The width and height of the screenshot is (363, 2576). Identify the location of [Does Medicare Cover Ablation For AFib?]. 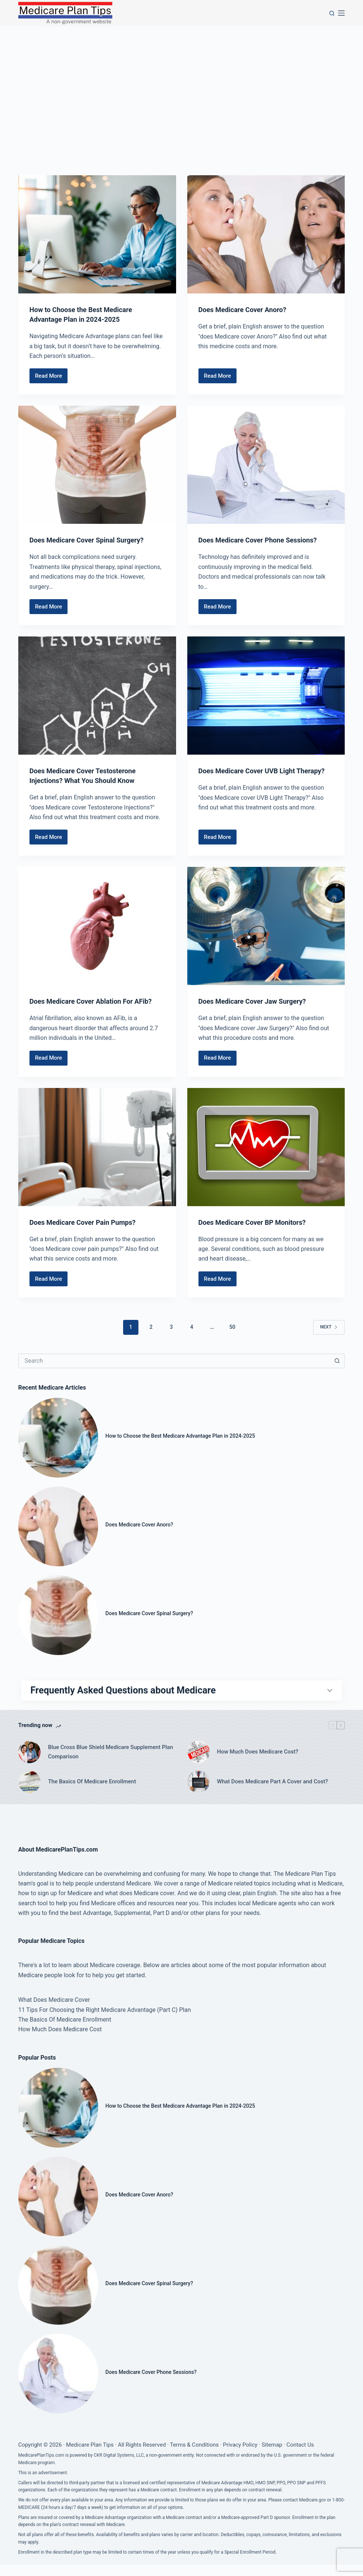
(97, 926).